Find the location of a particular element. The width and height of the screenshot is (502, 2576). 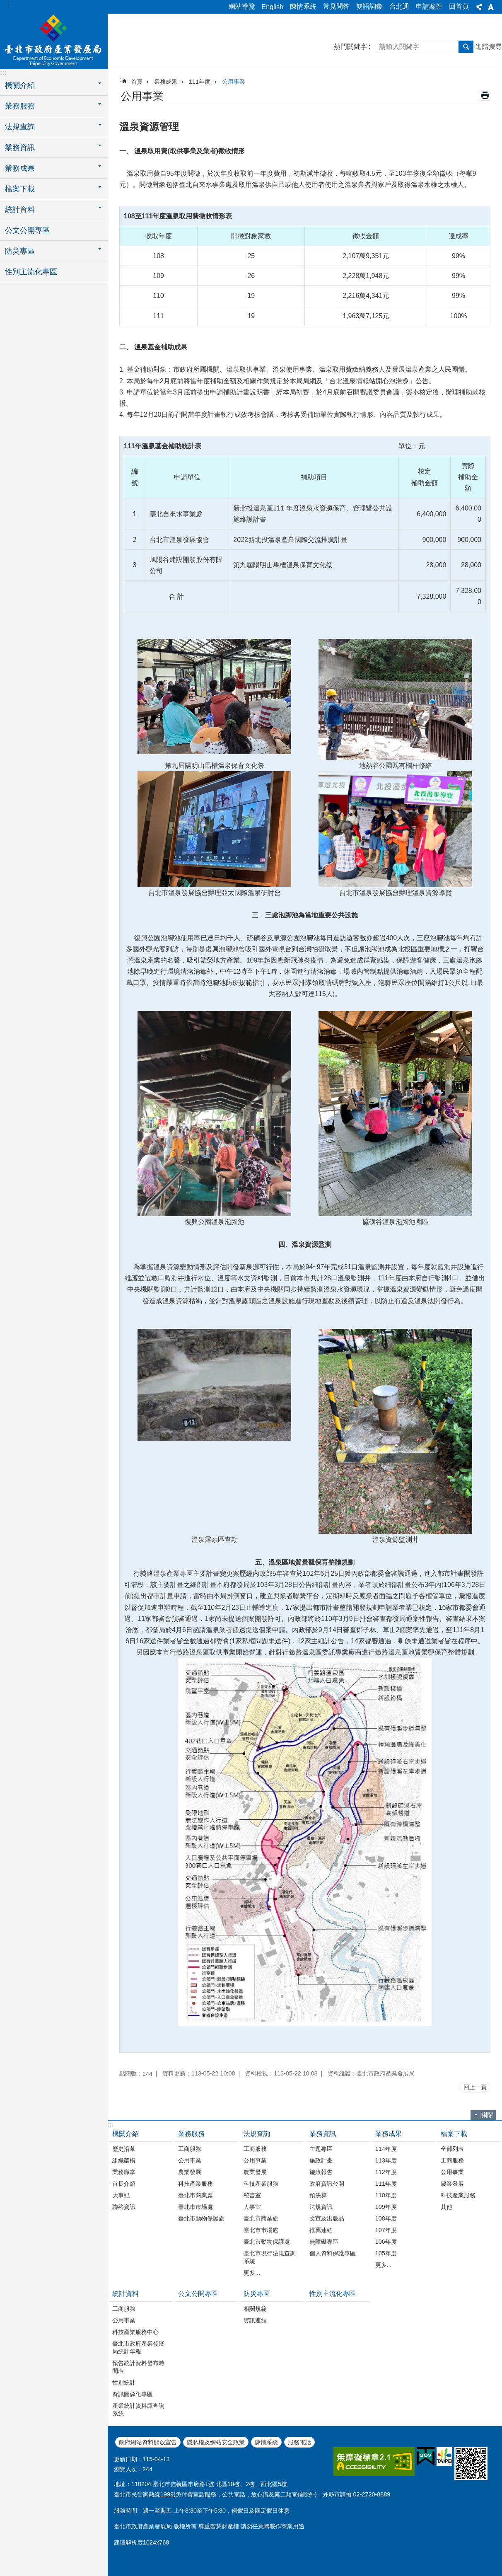

統計資料 [button] is located at coordinates (20, 210).